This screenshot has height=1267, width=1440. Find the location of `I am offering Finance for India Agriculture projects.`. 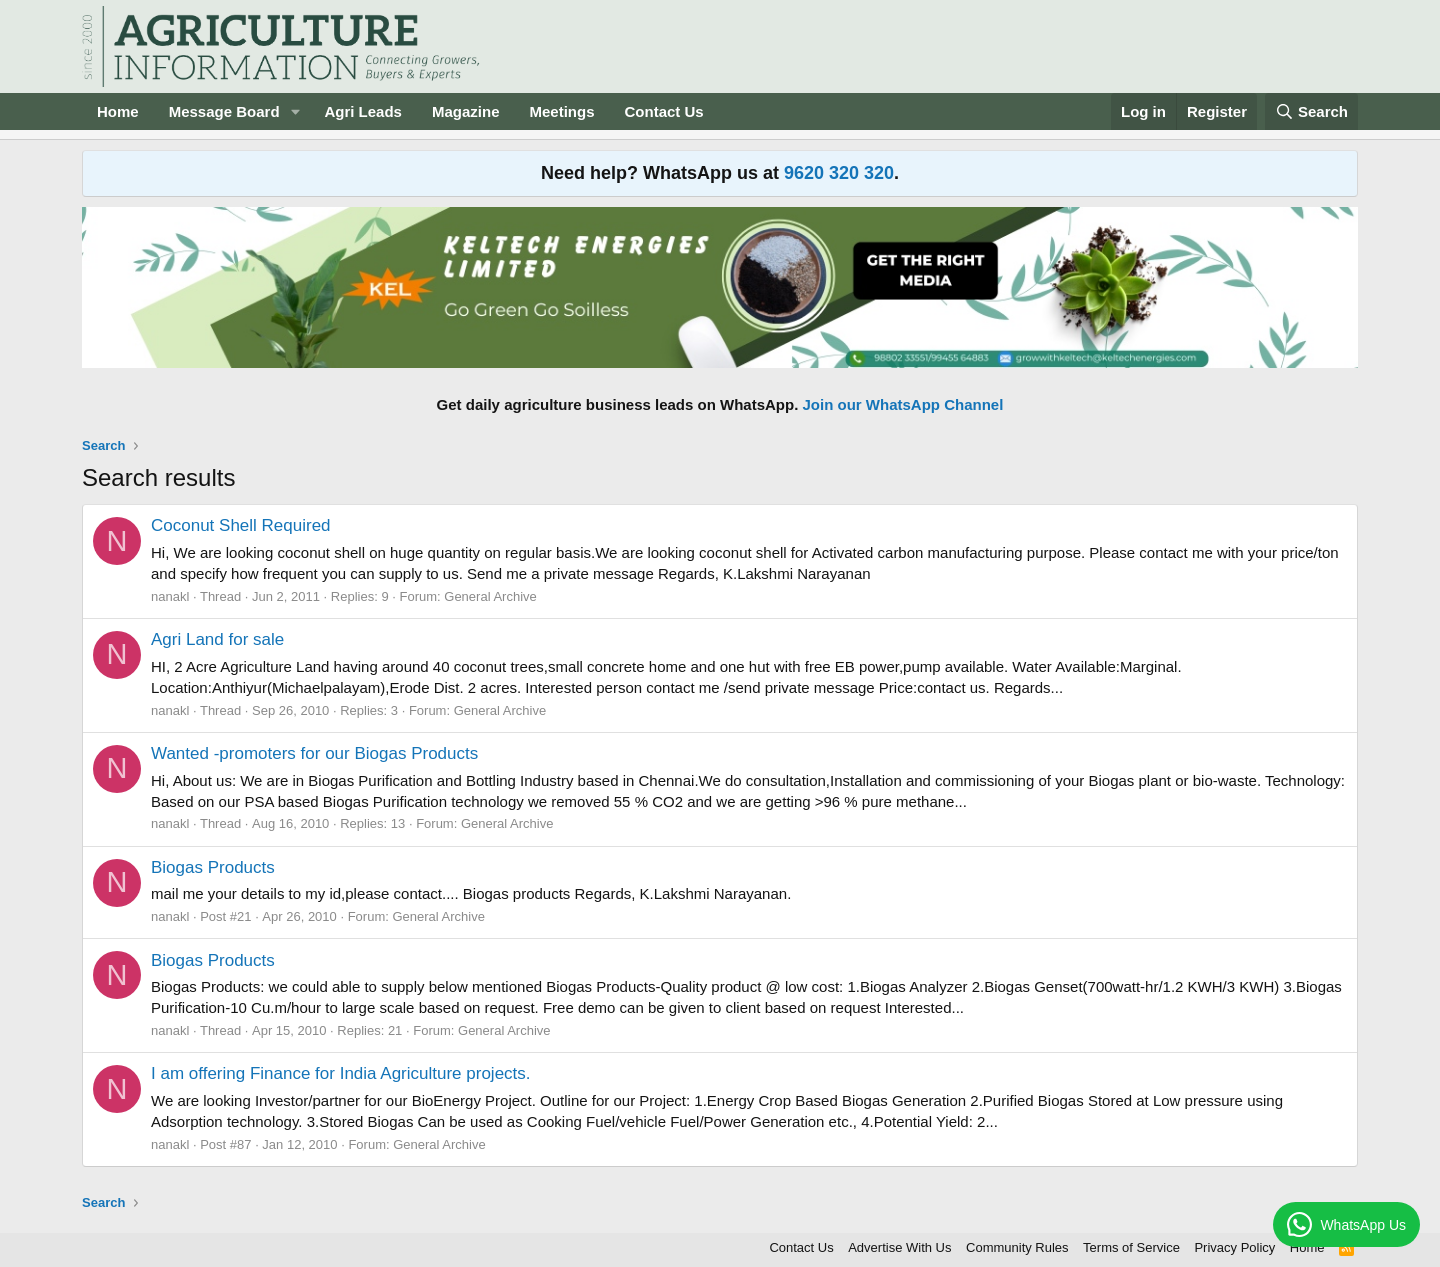

I am offering Finance for India Agriculture projects. is located at coordinates (341, 1073).